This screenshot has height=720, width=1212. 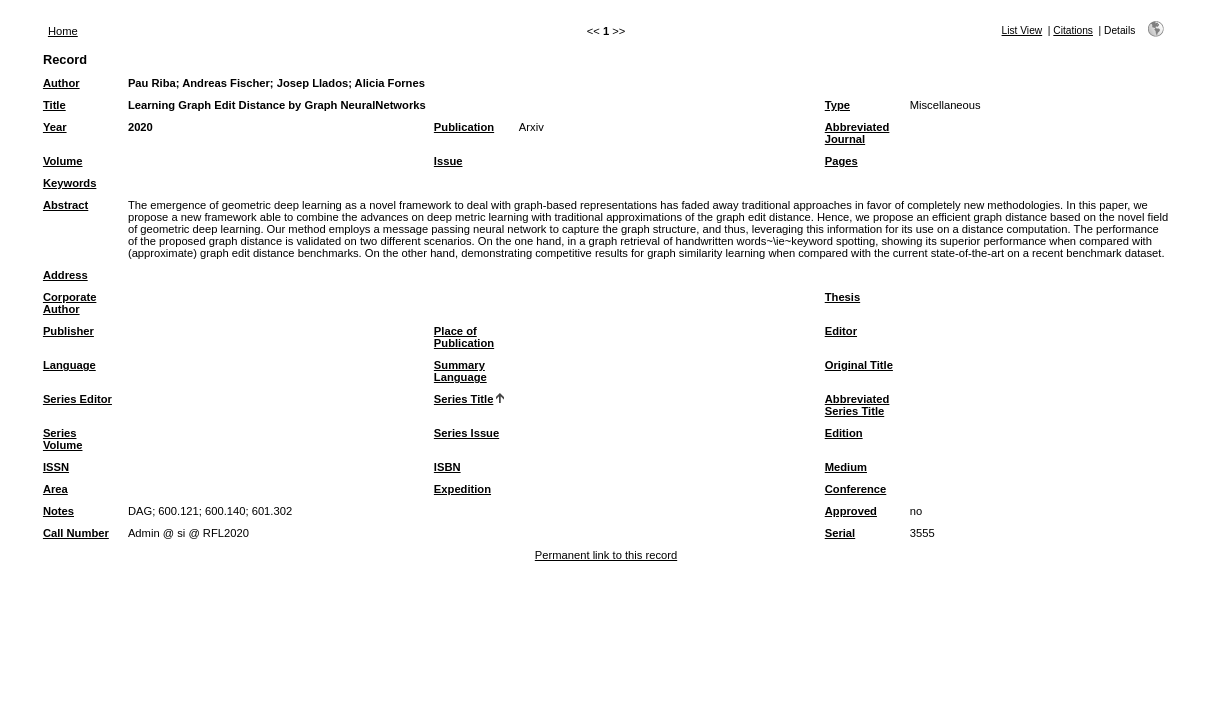 What do you see at coordinates (844, 433) in the screenshot?
I see `Edition` at bounding box center [844, 433].